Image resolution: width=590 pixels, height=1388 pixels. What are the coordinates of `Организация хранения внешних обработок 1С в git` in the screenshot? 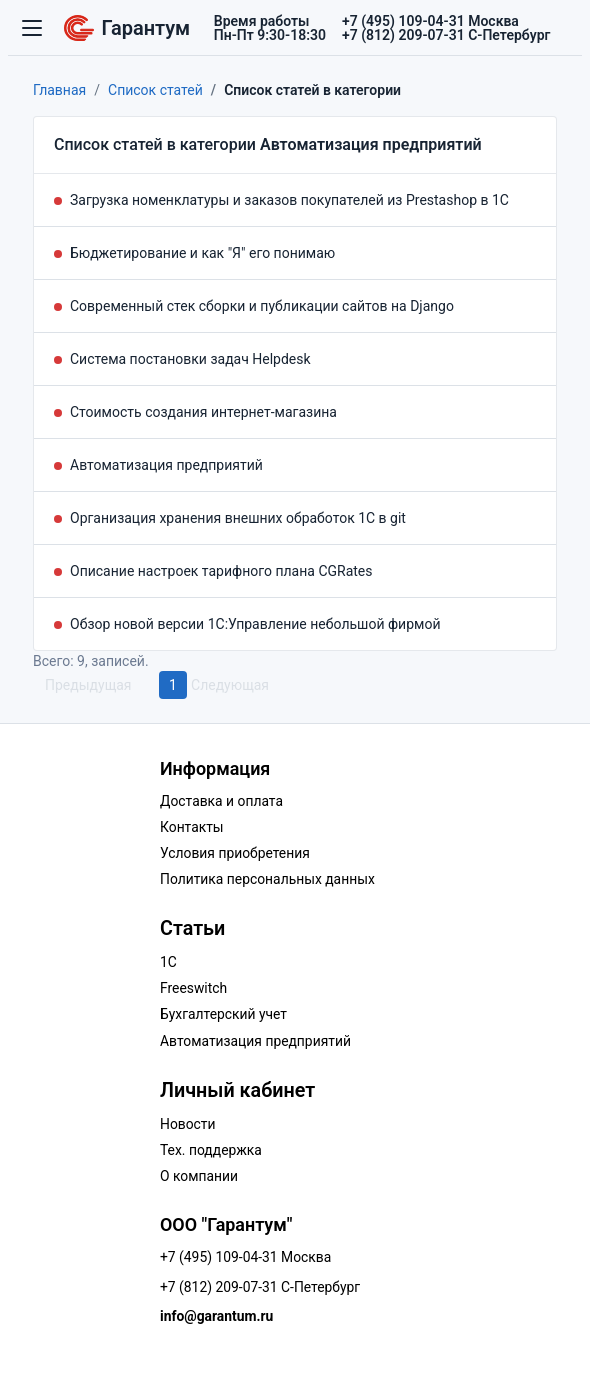 It's located at (238, 518).